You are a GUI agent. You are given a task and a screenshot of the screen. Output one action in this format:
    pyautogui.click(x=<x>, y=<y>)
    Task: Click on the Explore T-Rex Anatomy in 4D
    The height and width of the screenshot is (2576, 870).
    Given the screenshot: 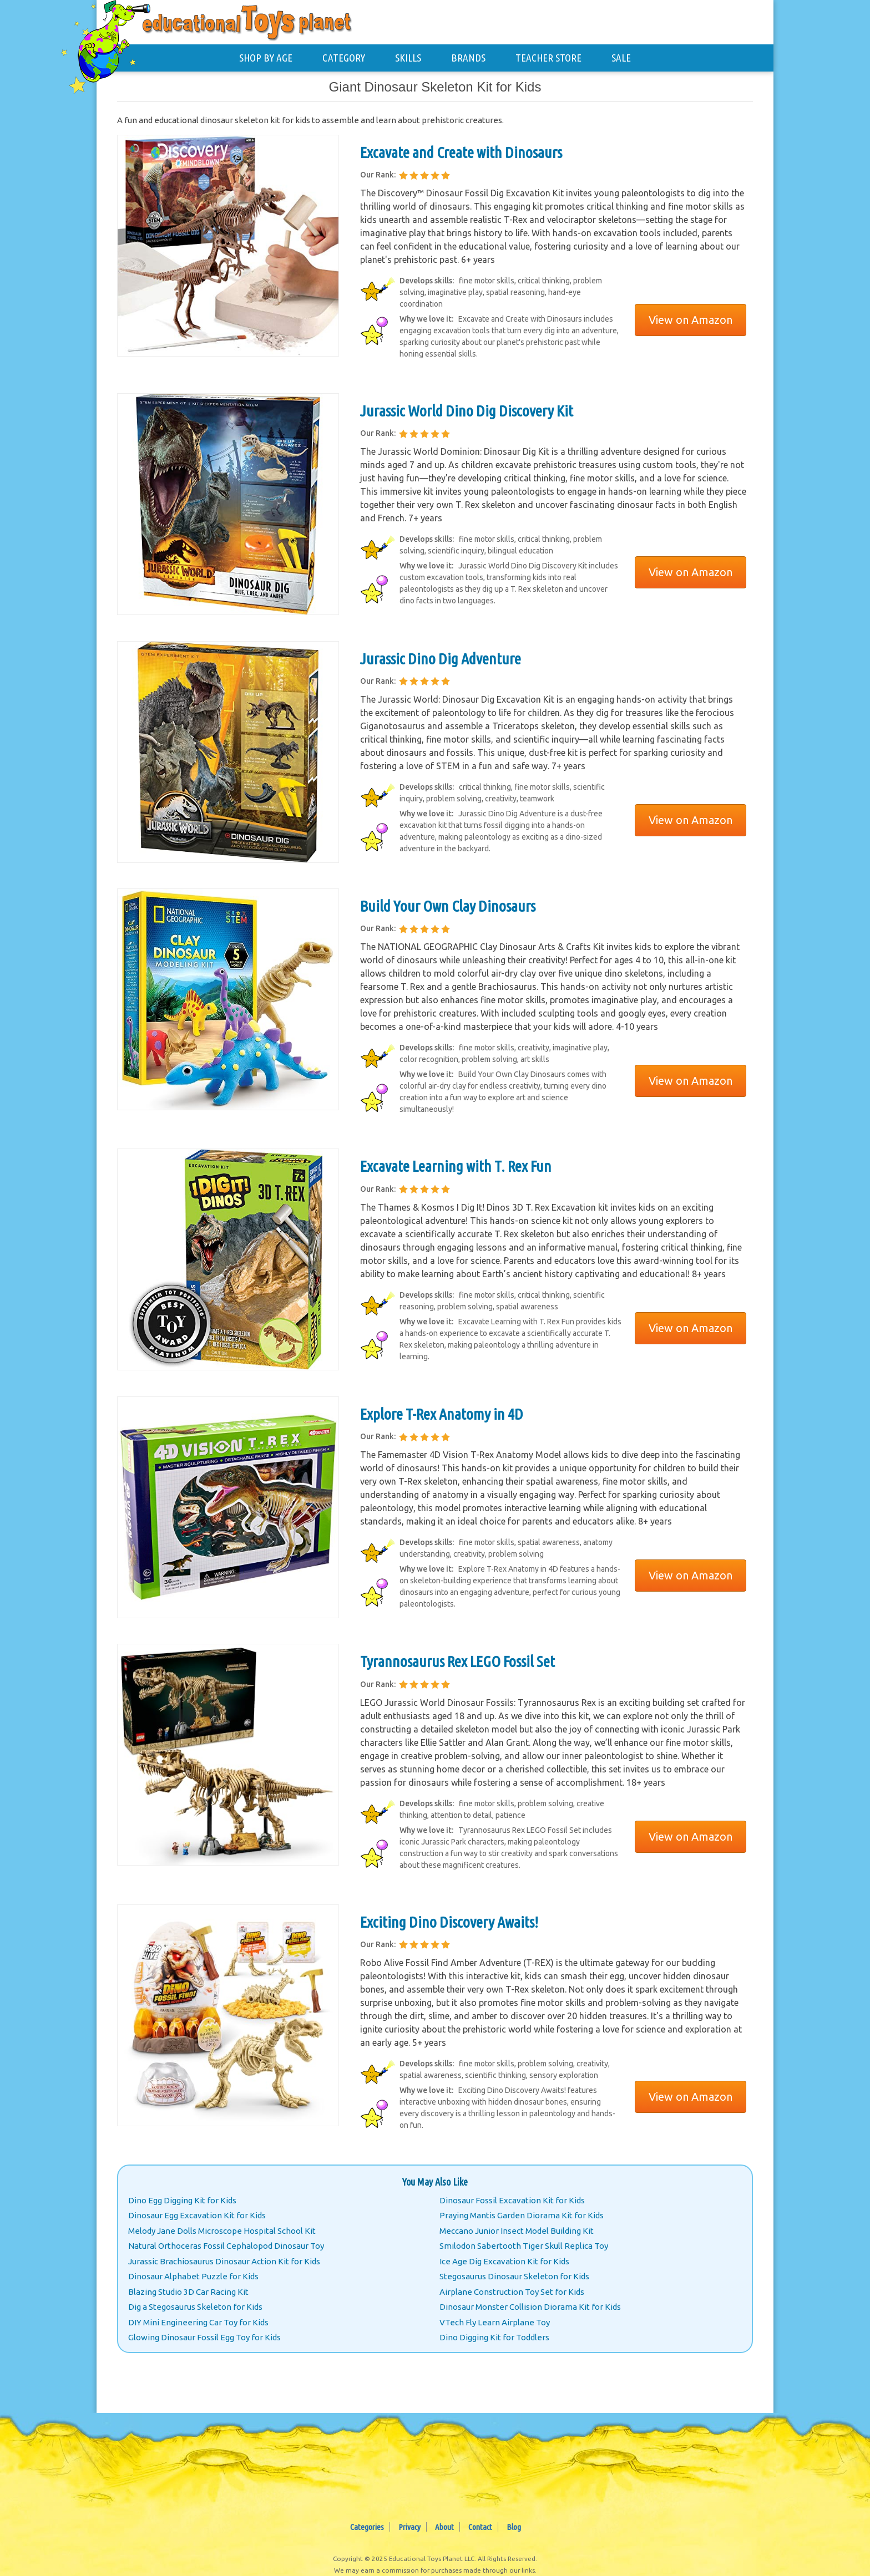 What is the action you would take?
    pyautogui.click(x=441, y=1413)
    